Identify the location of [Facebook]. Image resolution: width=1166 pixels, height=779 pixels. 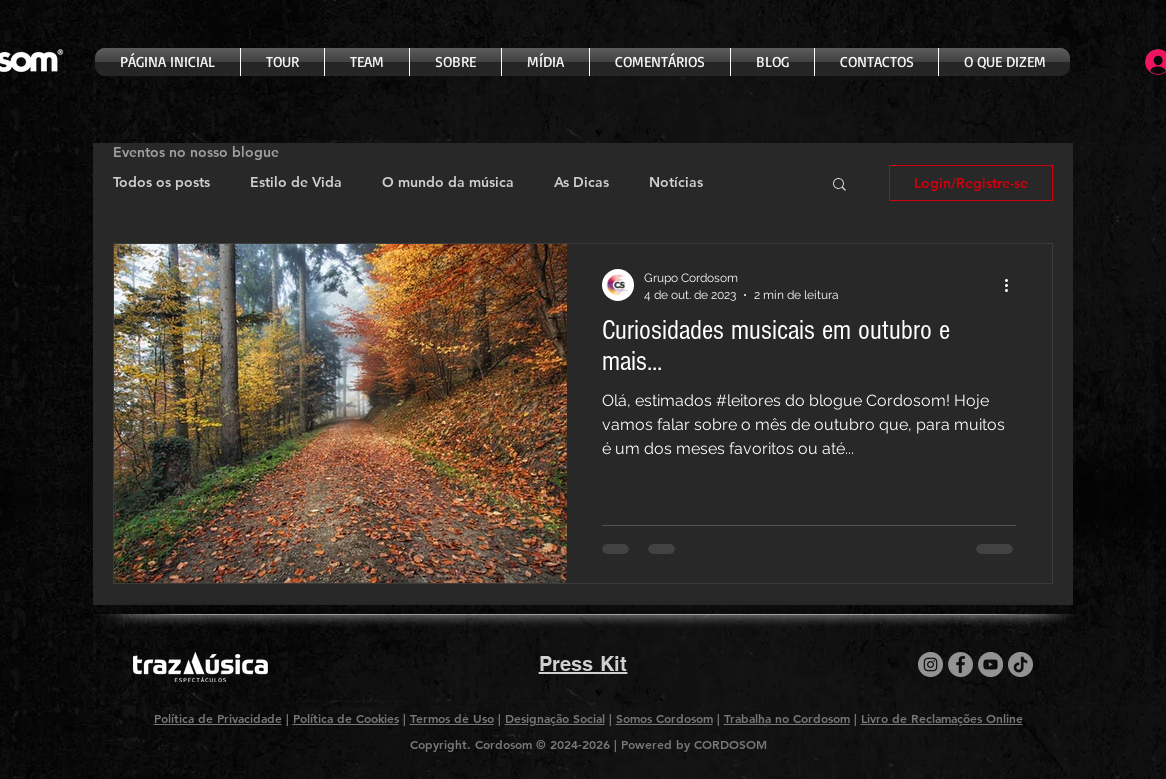
(960, 664).